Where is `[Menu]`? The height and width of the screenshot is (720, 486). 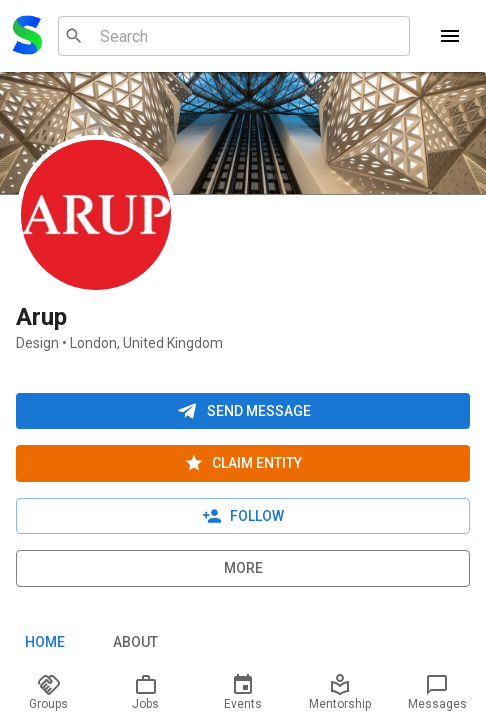 [Menu] is located at coordinates (450, 36).